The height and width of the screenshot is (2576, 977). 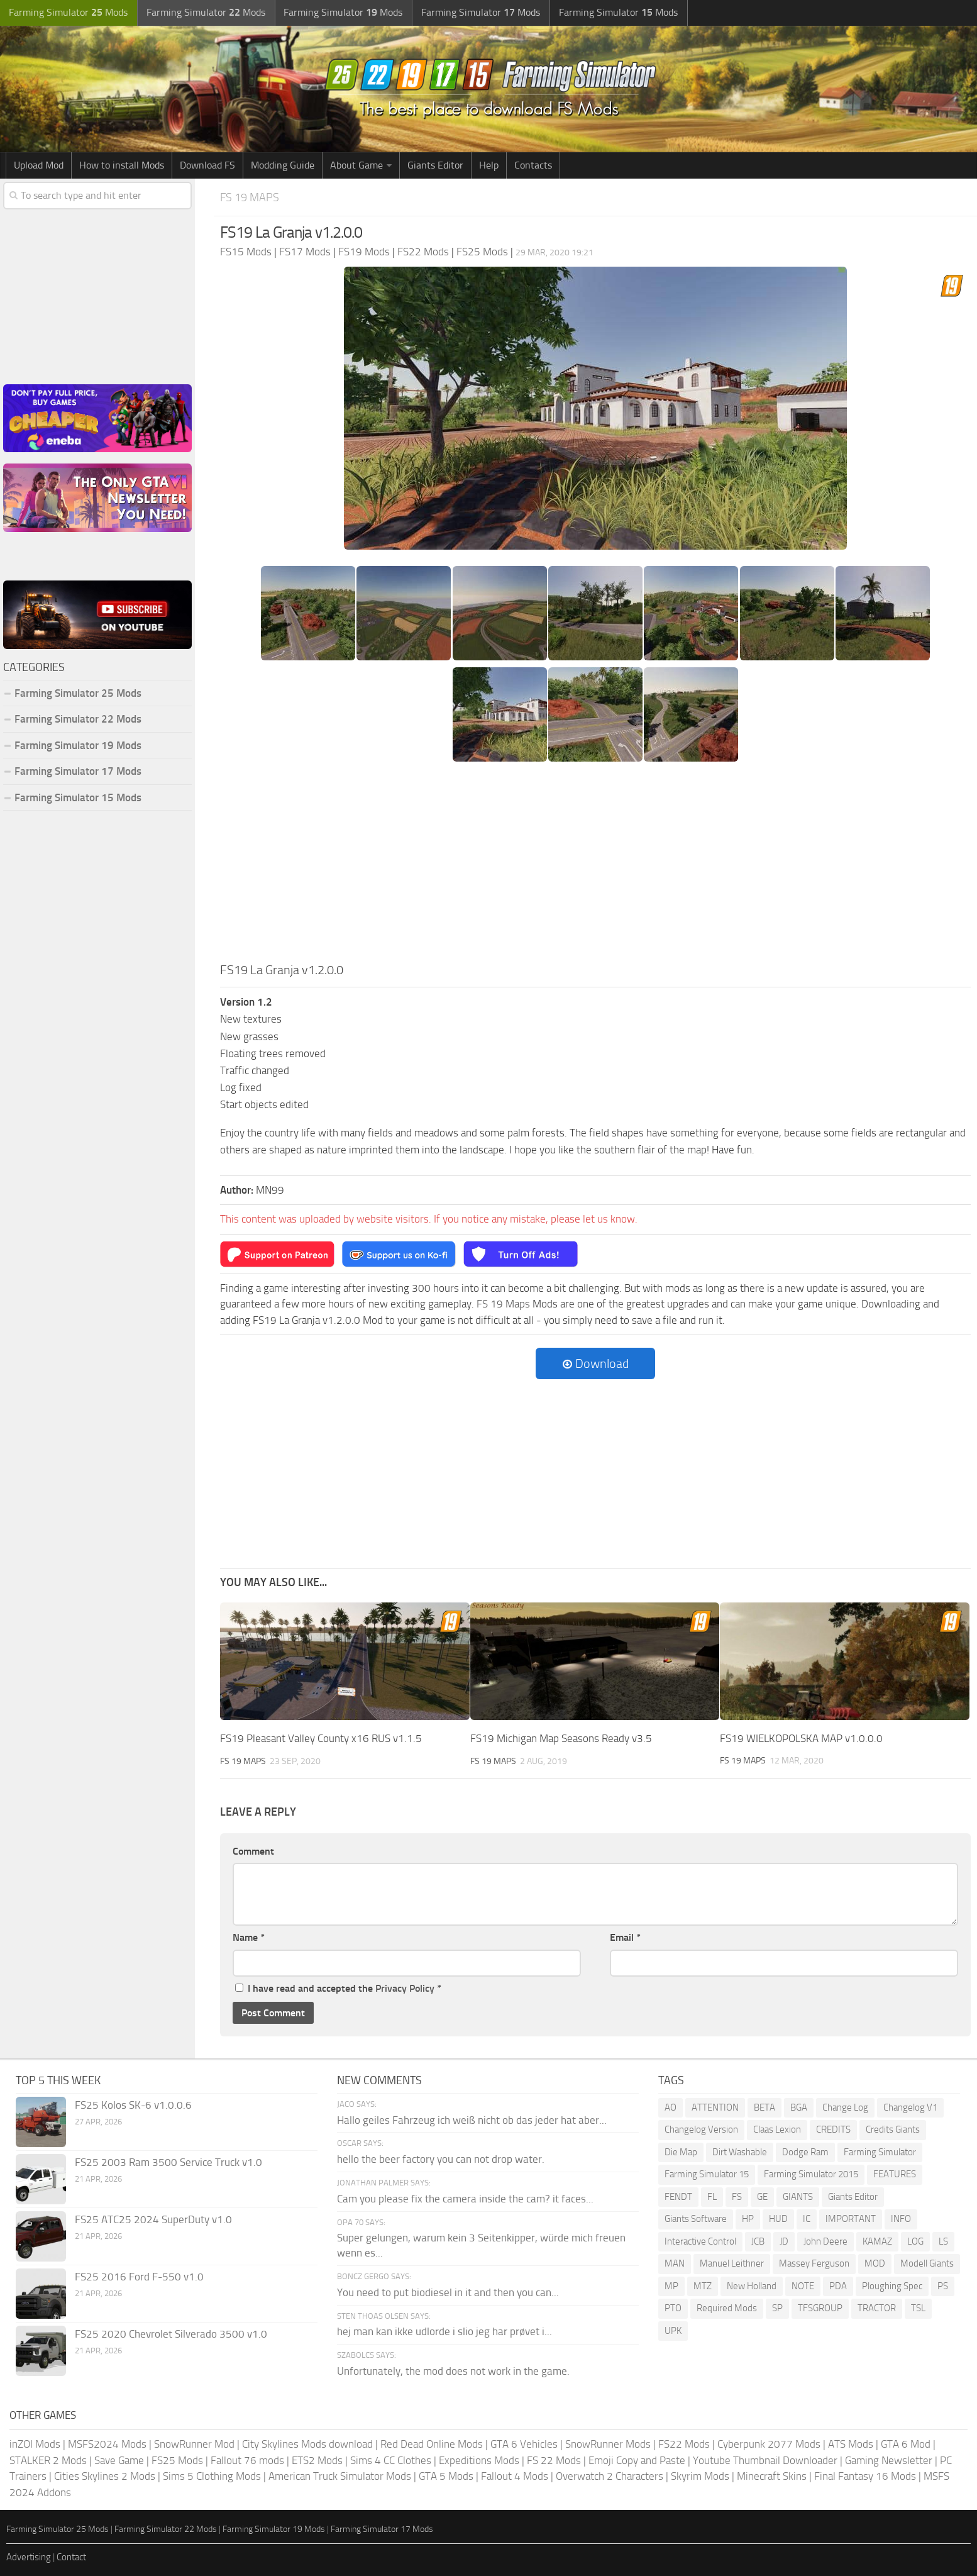 I want to click on Expeditions Mods, so click(x=479, y=2459).